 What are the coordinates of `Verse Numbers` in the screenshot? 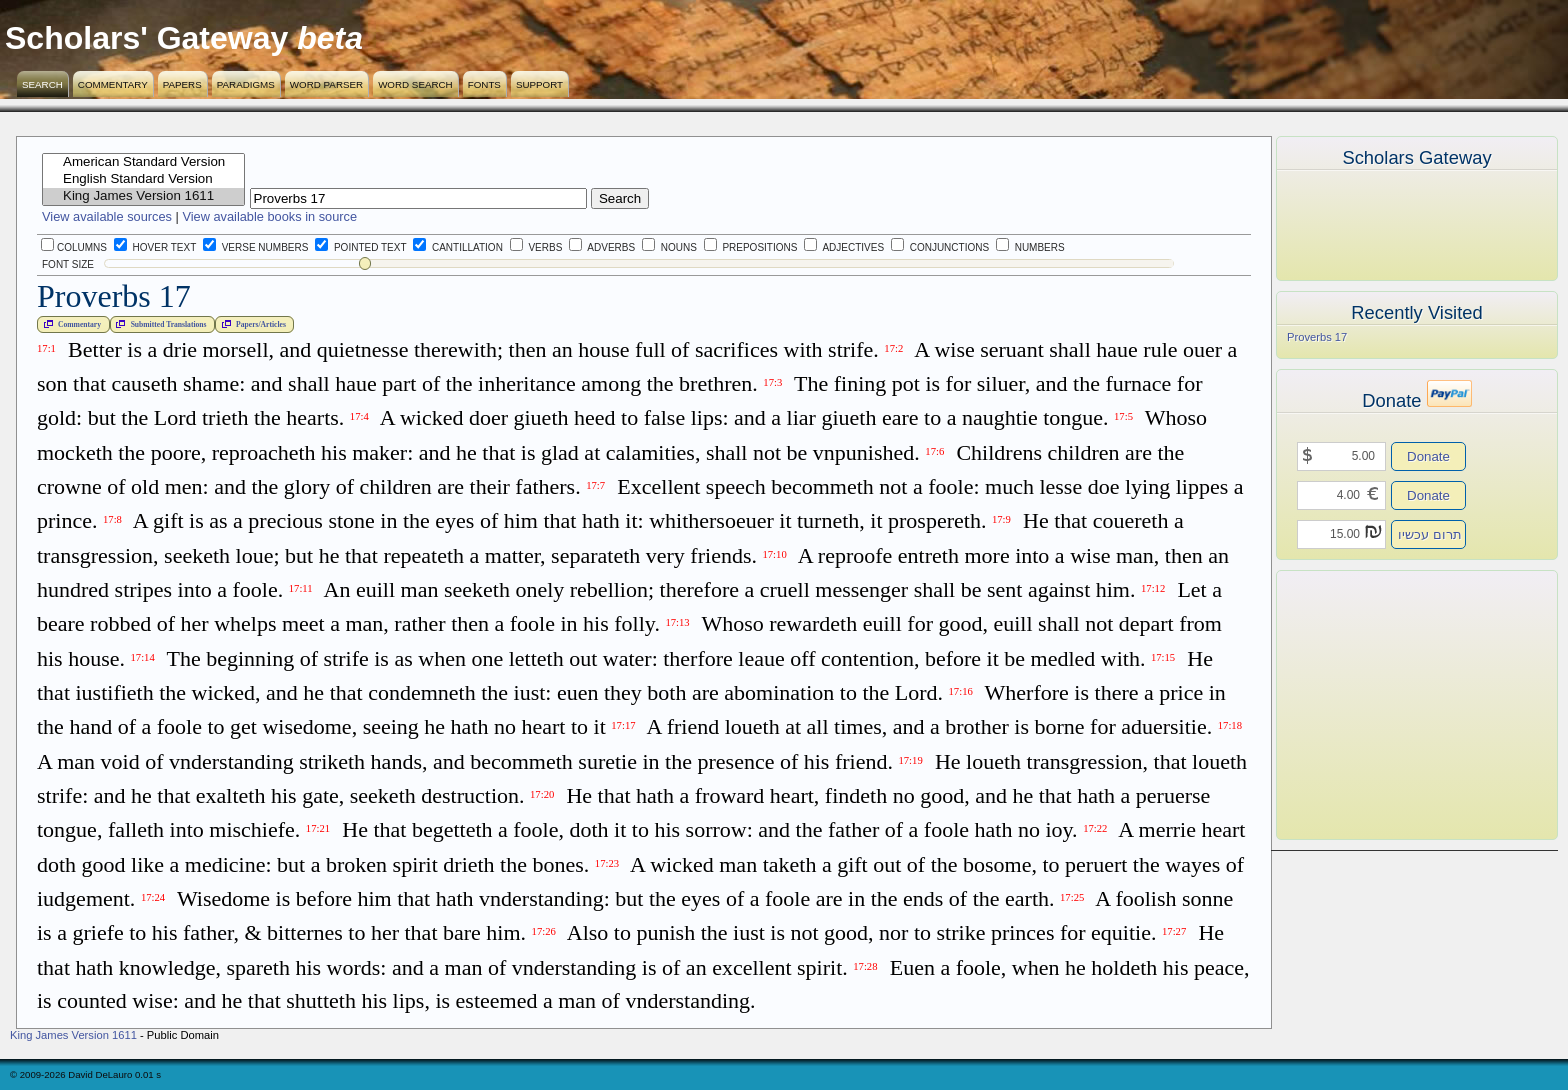 It's located at (252, 247).